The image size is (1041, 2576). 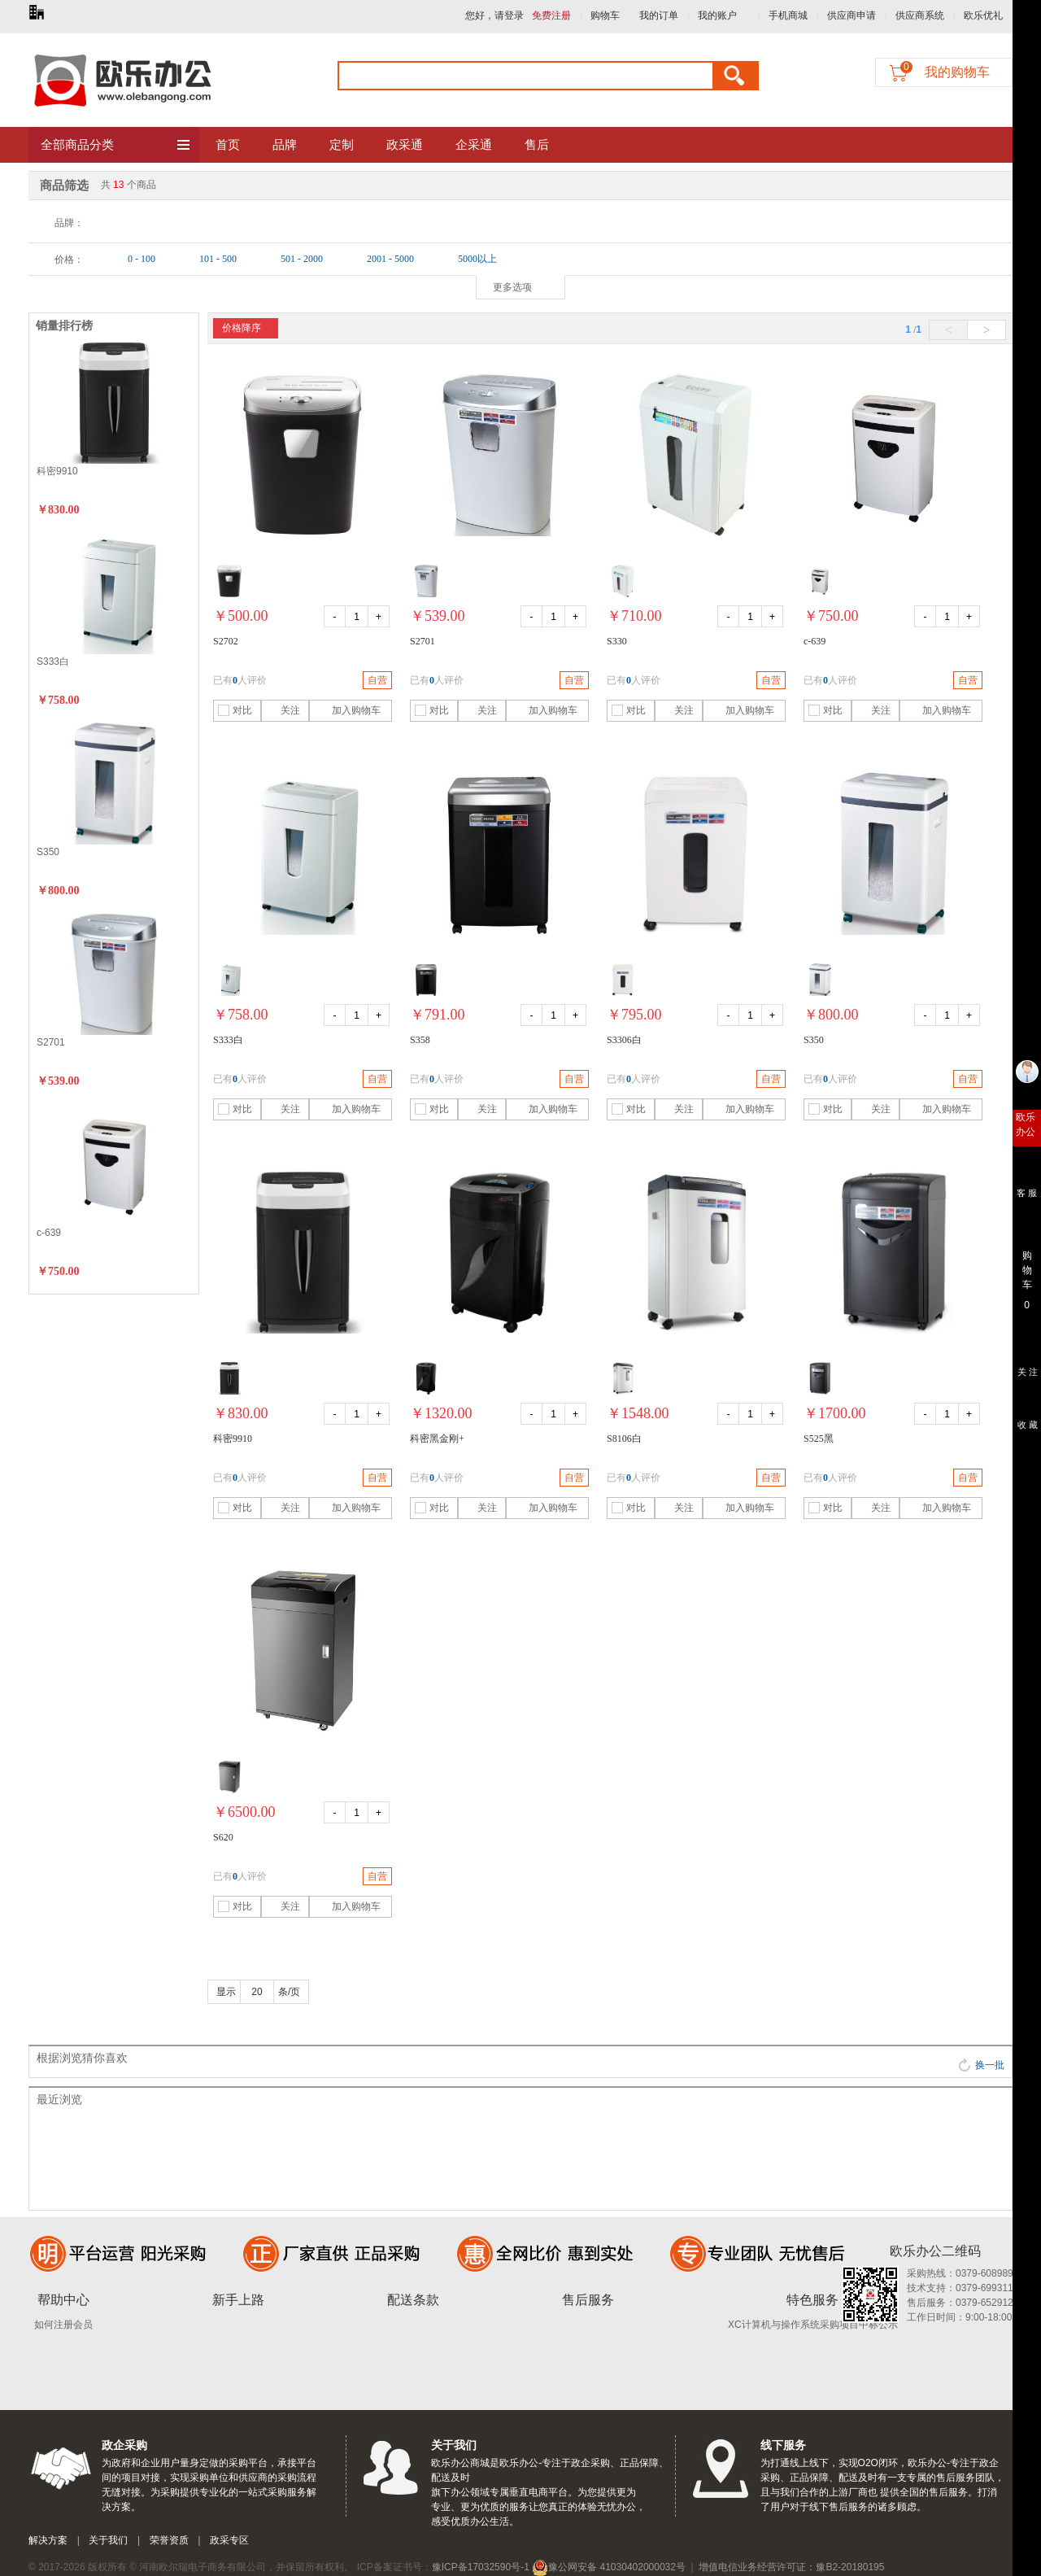 I want to click on 2001 - 5000, so click(x=390, y=258).